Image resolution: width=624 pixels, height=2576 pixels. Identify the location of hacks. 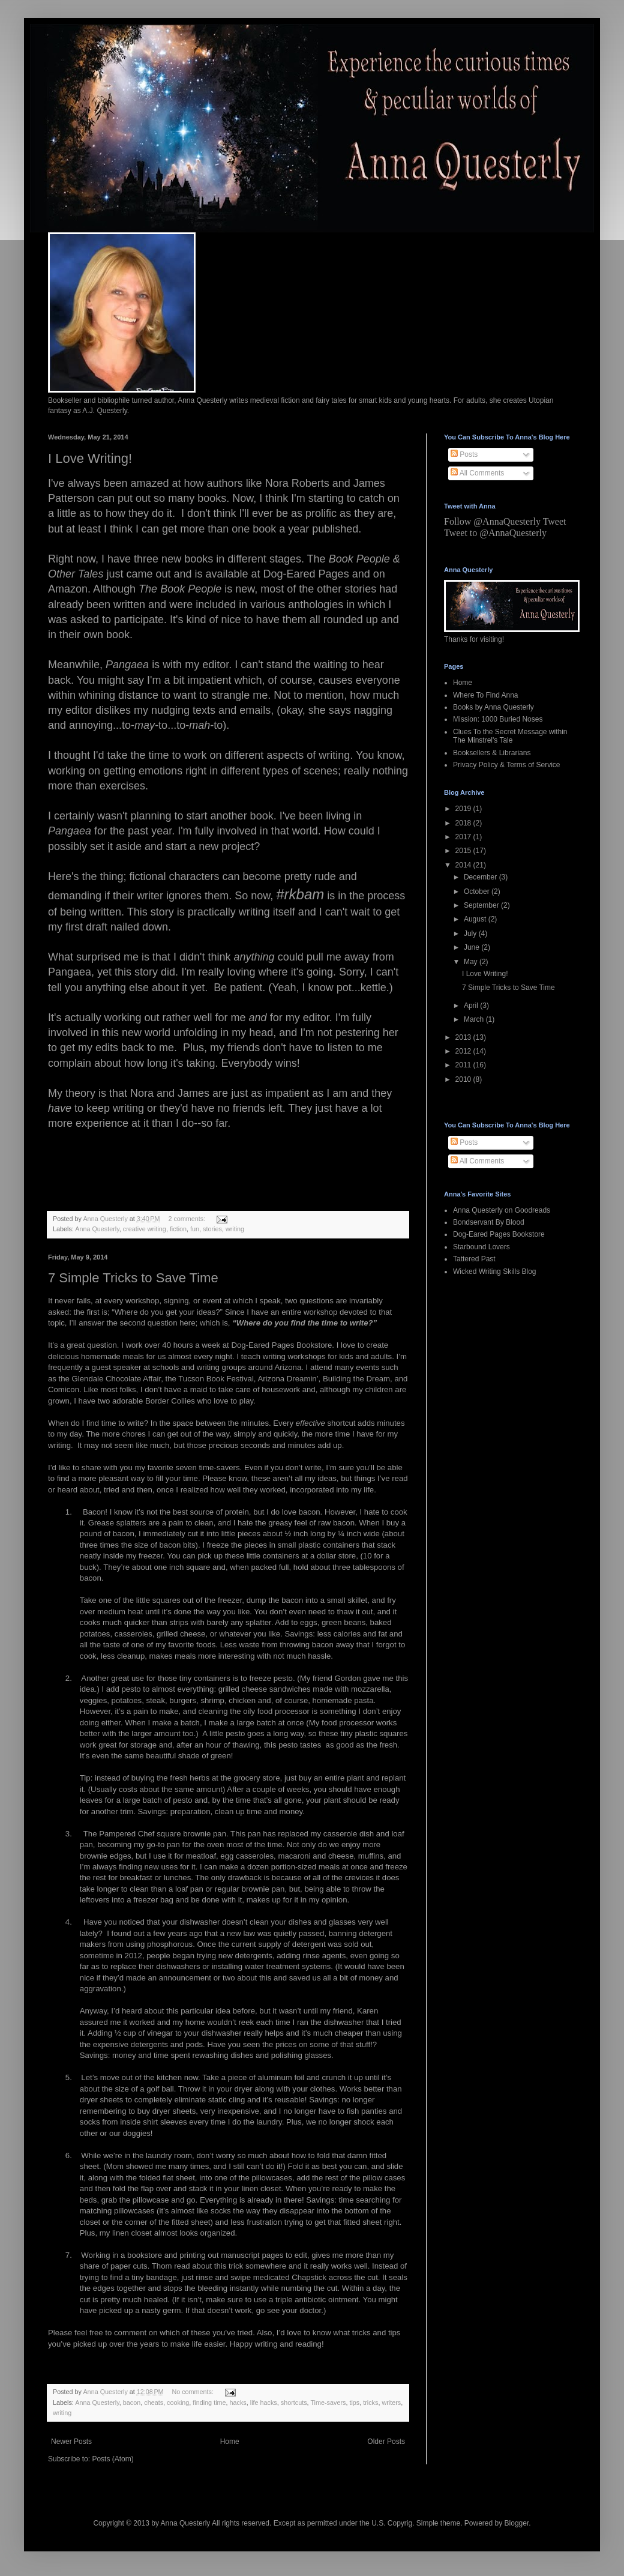
(238, 2402).